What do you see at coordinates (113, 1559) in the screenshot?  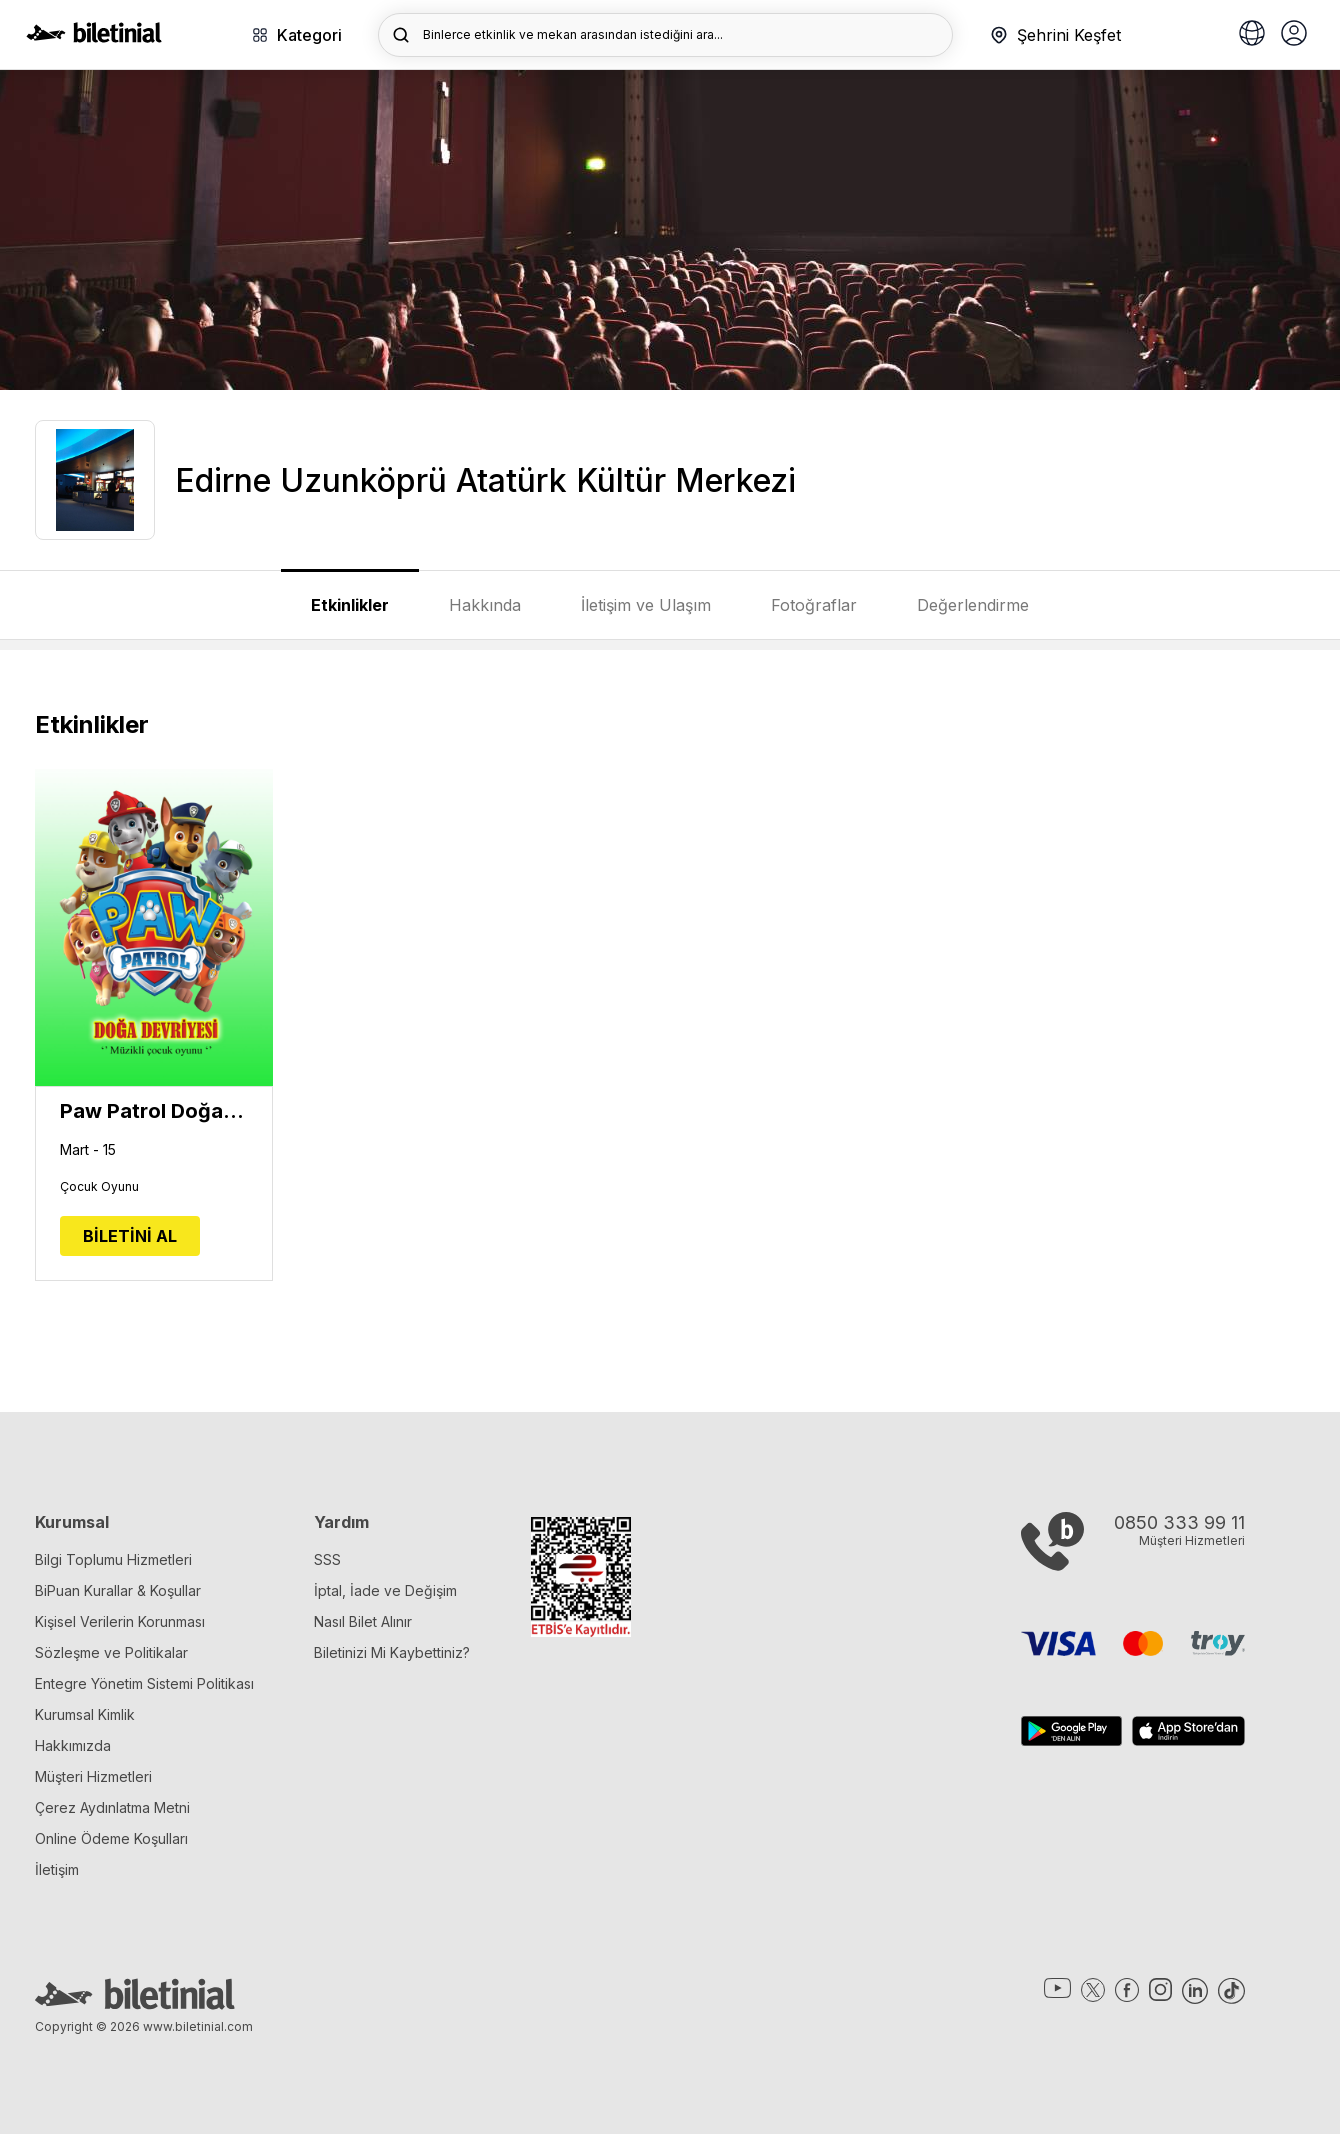 I see `Bilgi Toplumu Hizmetleri` at bounding box center [113, 1559].